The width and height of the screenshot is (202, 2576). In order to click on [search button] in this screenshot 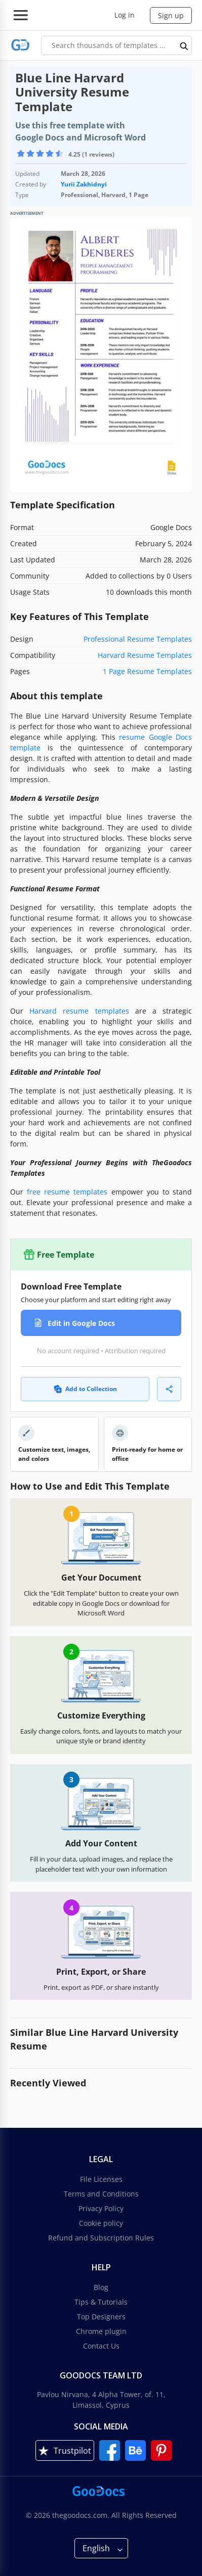, I will do `click(184, 45)`.